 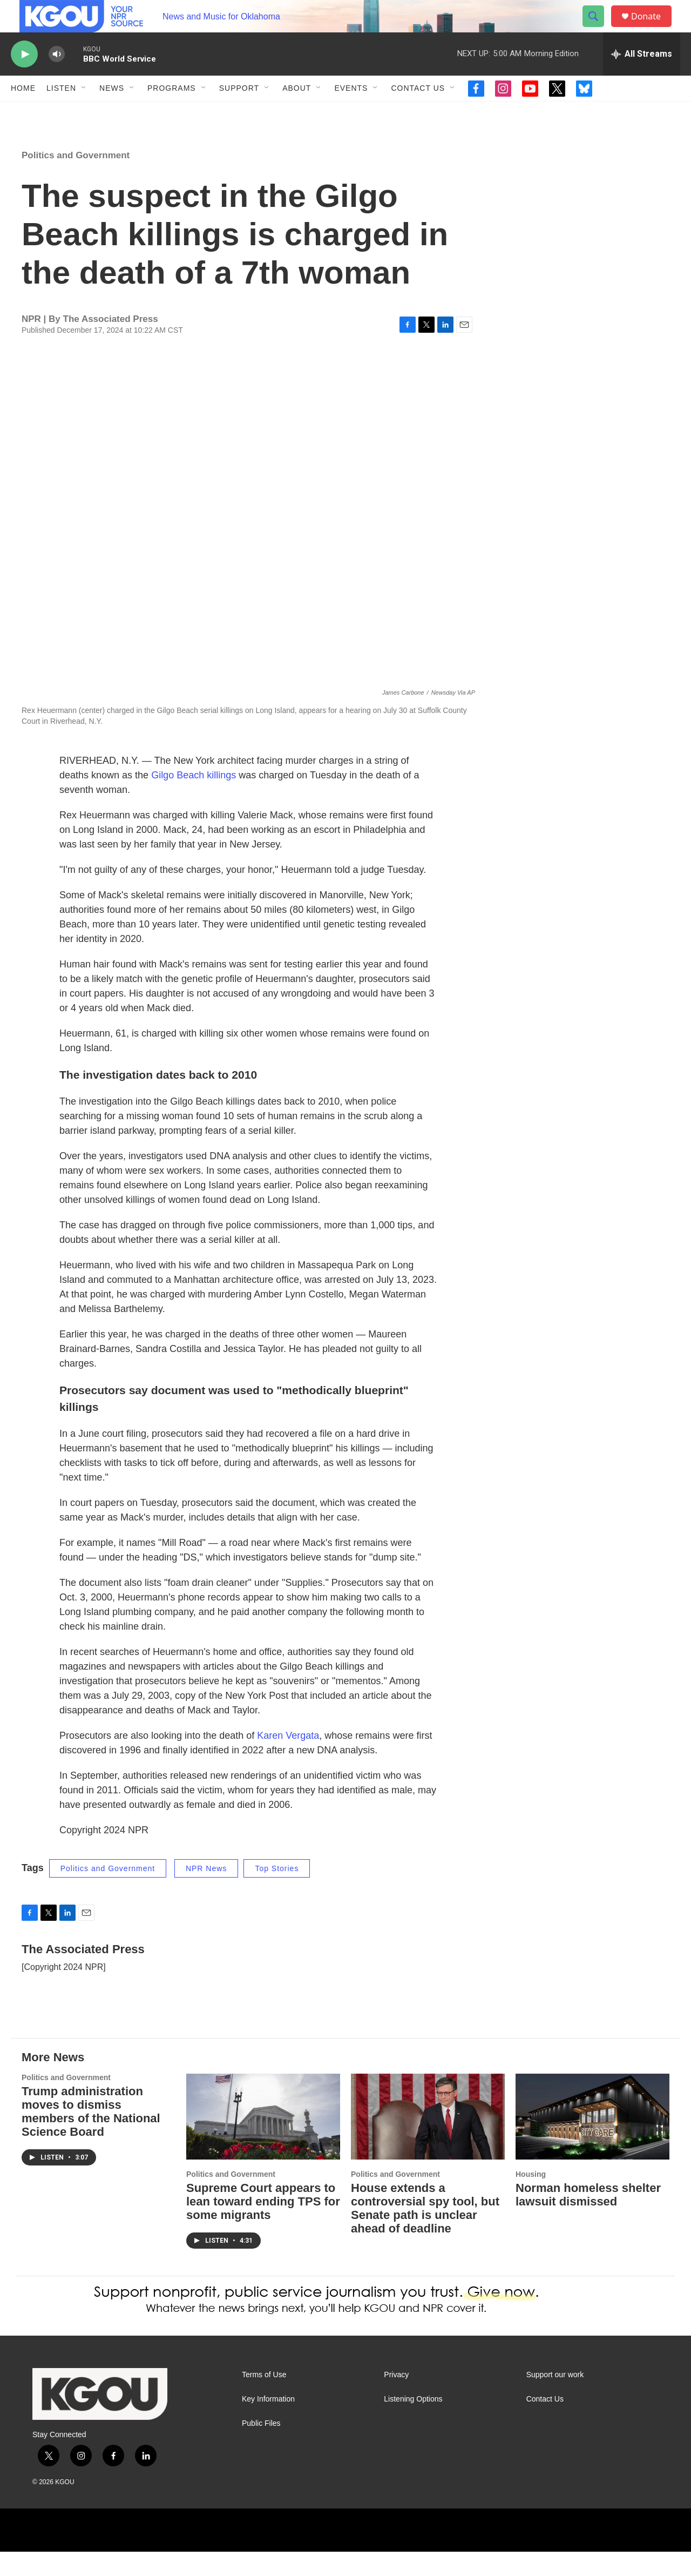 What do you see at coordinates (264, 2399) in the screenshot?
I see `Terms of Use` at bounding box center [264, 2399].